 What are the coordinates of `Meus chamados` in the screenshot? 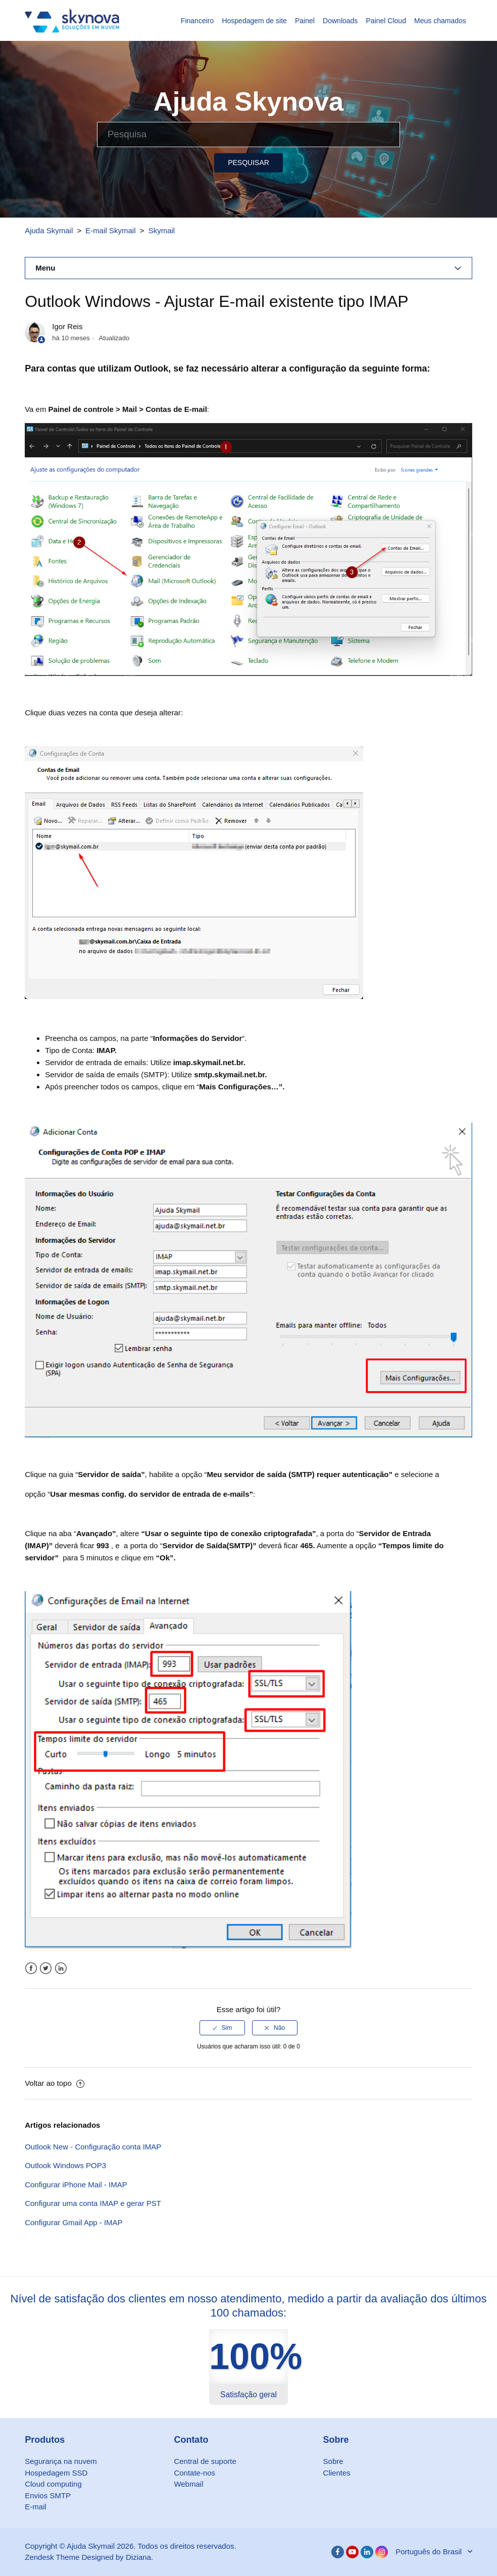 It's located at (440, 21).